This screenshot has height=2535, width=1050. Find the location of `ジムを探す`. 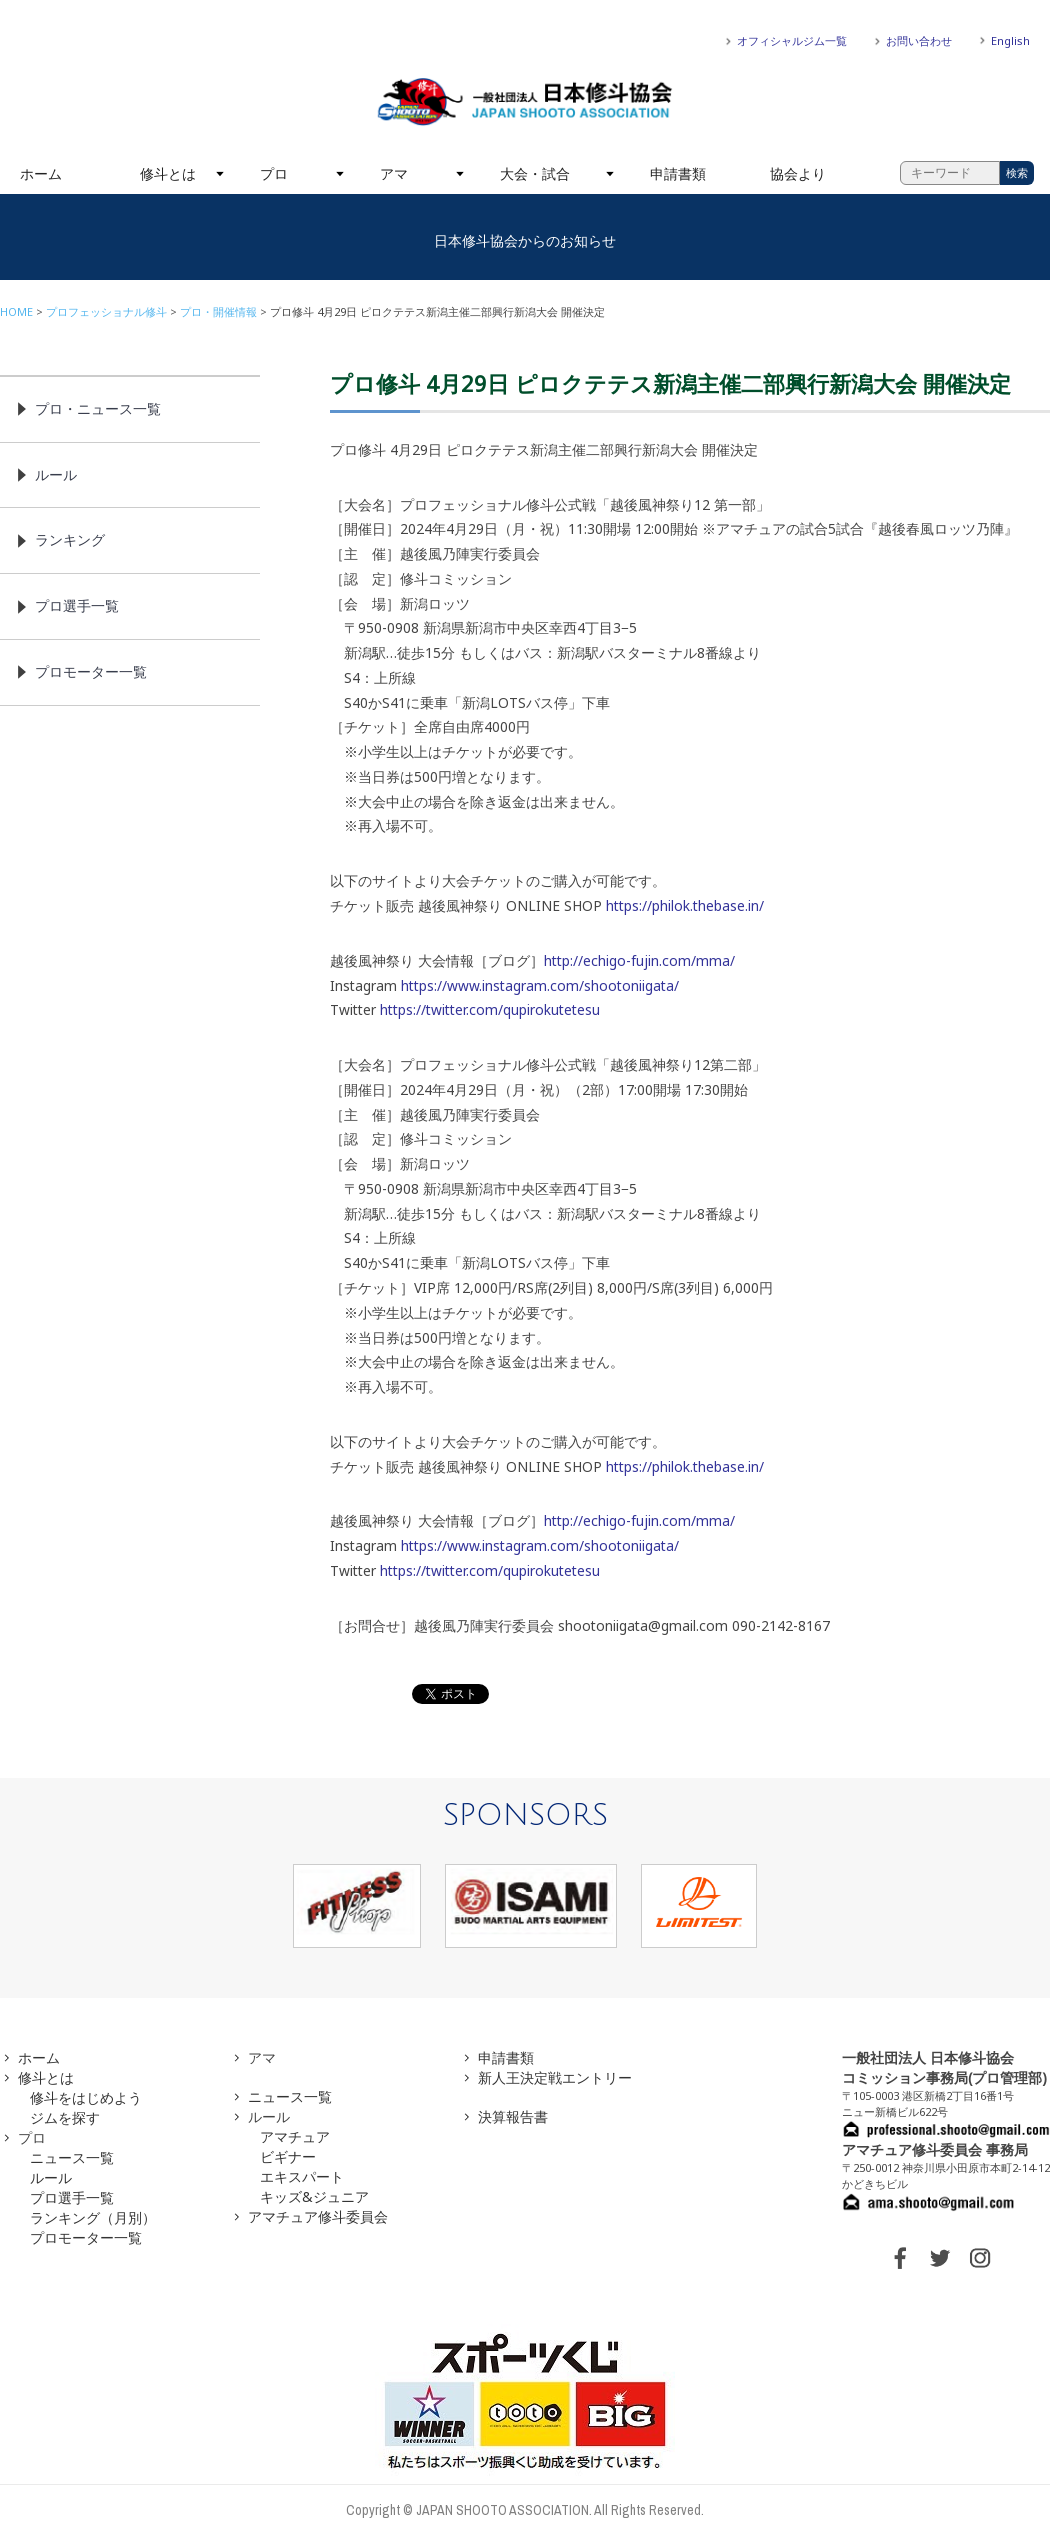

ジムを探す is located at coordinates (65, 2117).